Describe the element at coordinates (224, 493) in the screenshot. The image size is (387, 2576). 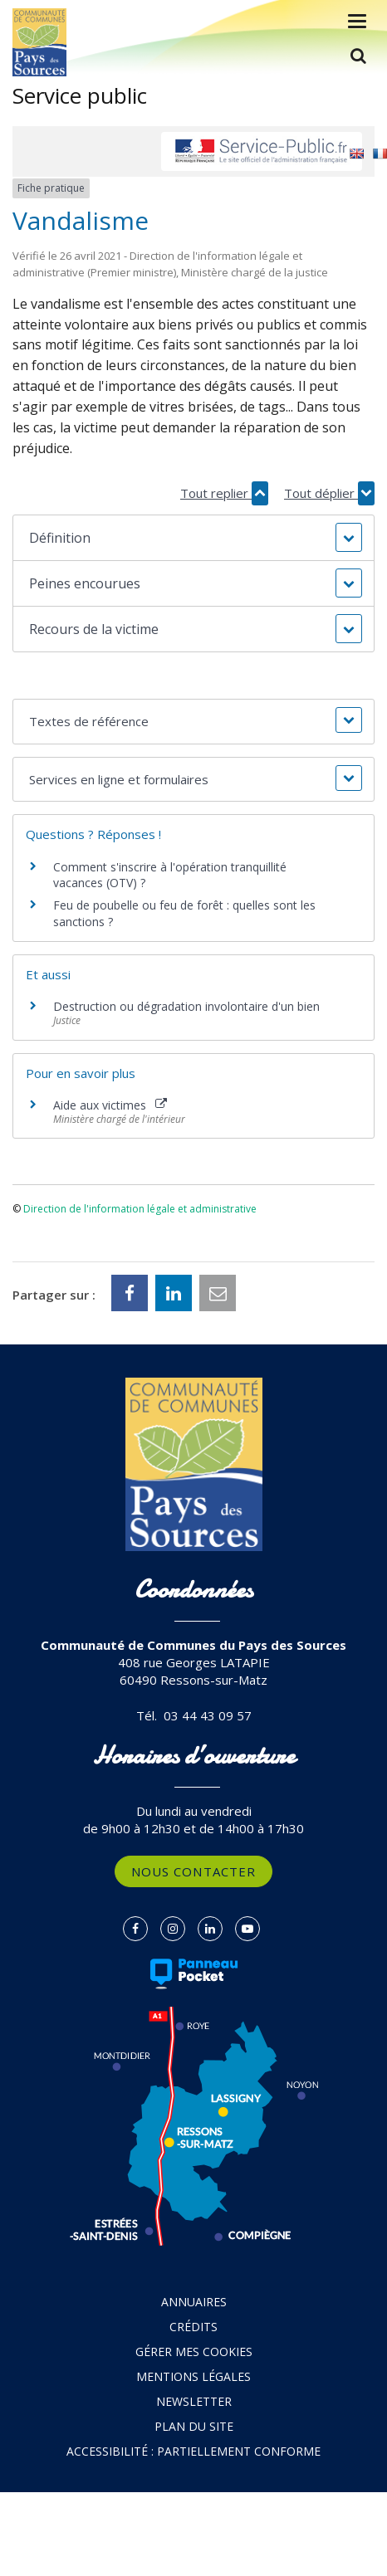
I see `Tout replier` at that location.